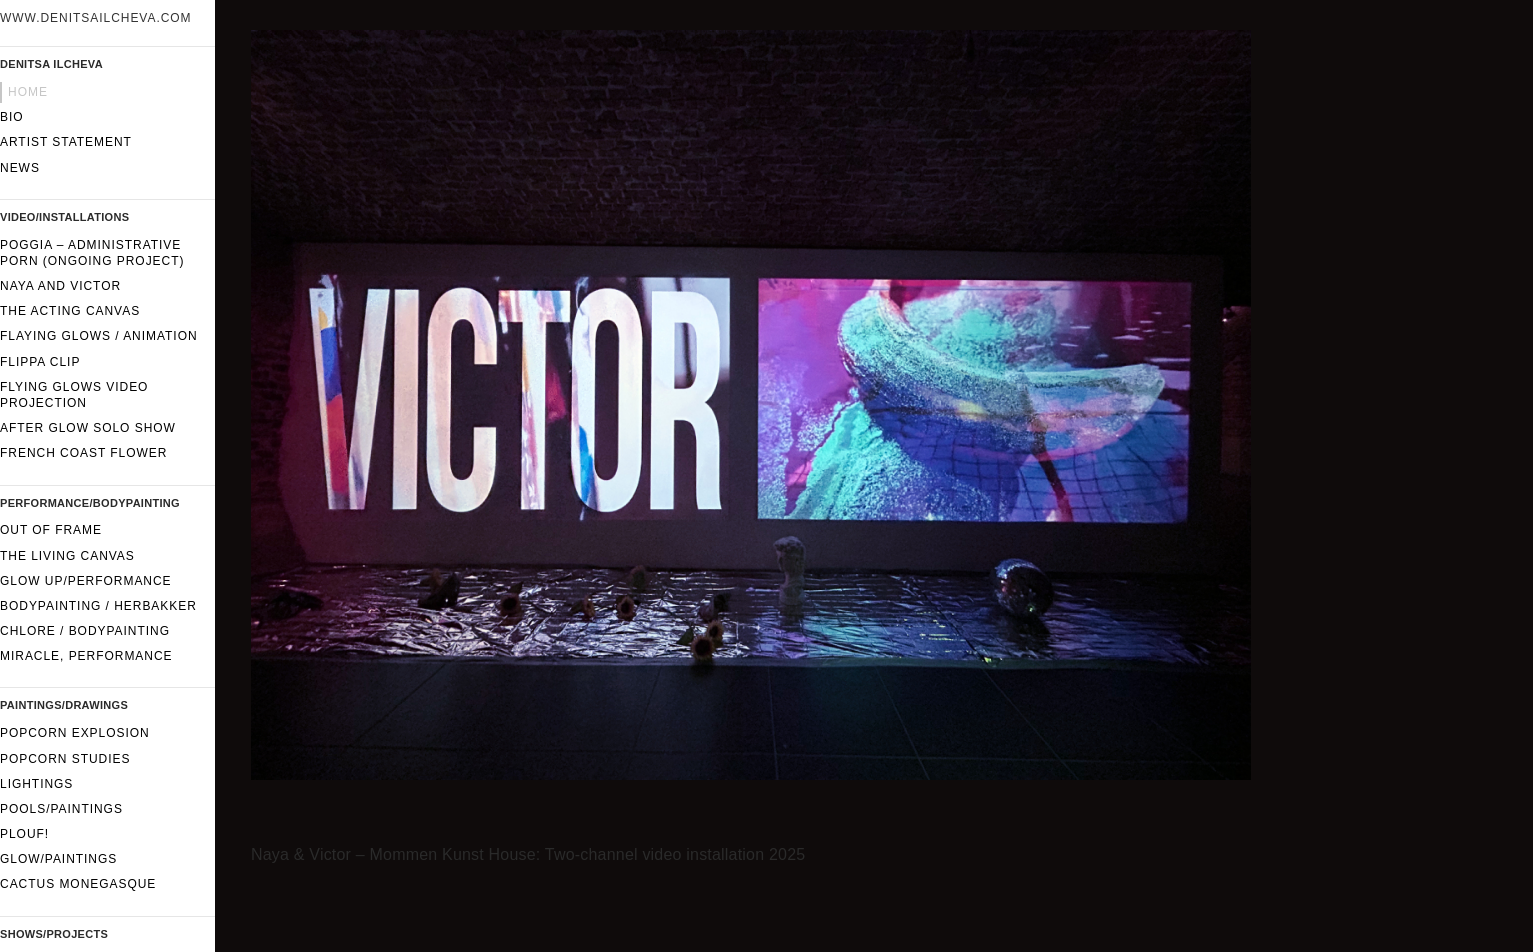 This screenshot has width=1533, height=952. Describe the element at coordinates (36, 784) in the screenshot. I see `Lightings` at that location.